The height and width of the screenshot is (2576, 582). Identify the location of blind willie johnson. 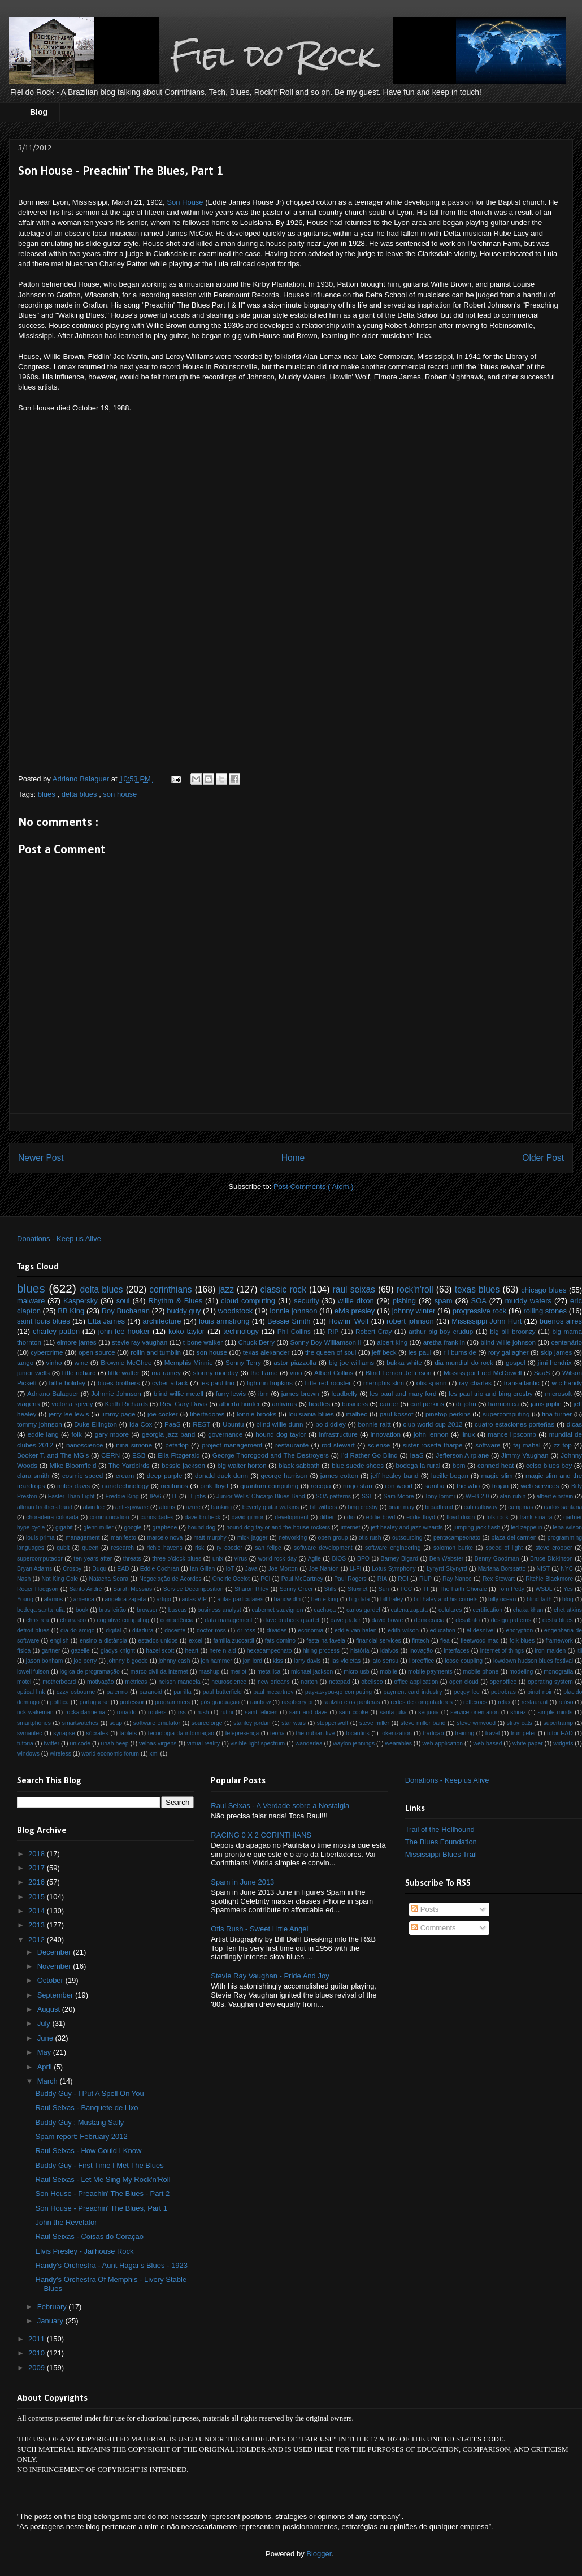
(508, 1342).